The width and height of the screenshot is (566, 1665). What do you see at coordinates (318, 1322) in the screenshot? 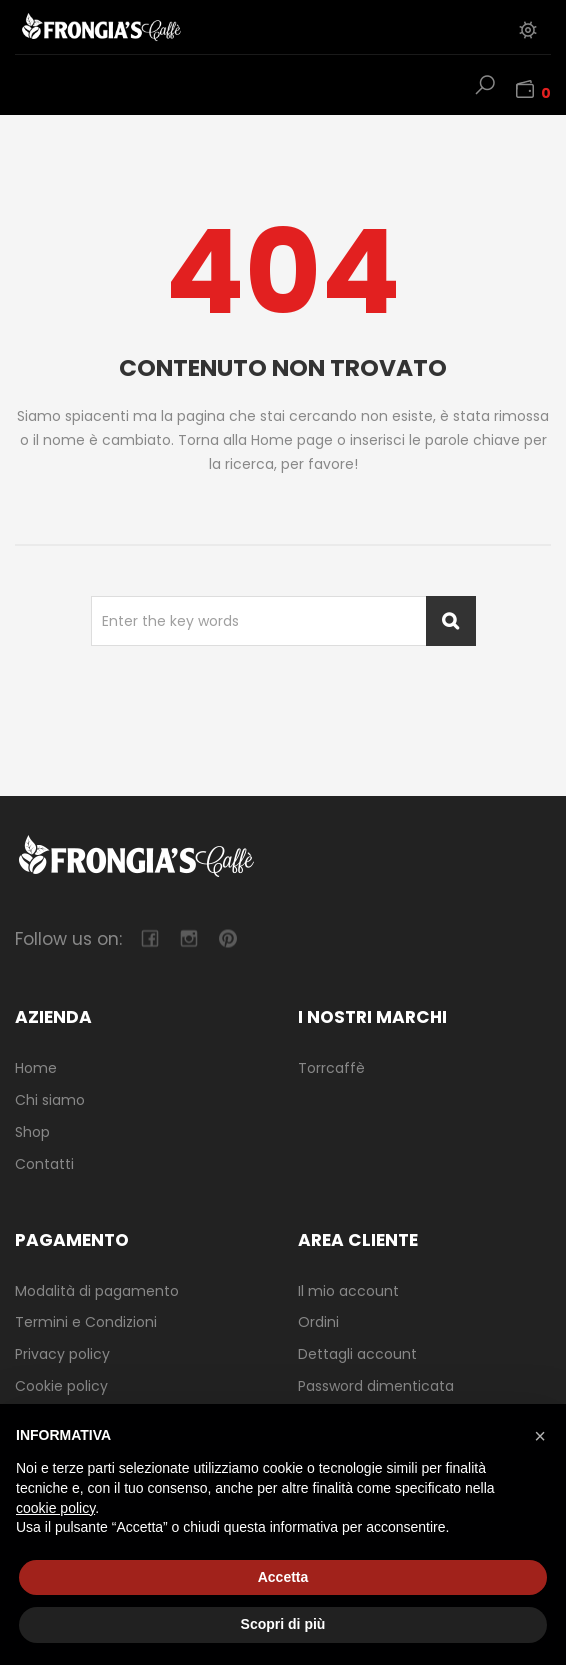
I see `Ordini` at bounding box center [318, 1322].